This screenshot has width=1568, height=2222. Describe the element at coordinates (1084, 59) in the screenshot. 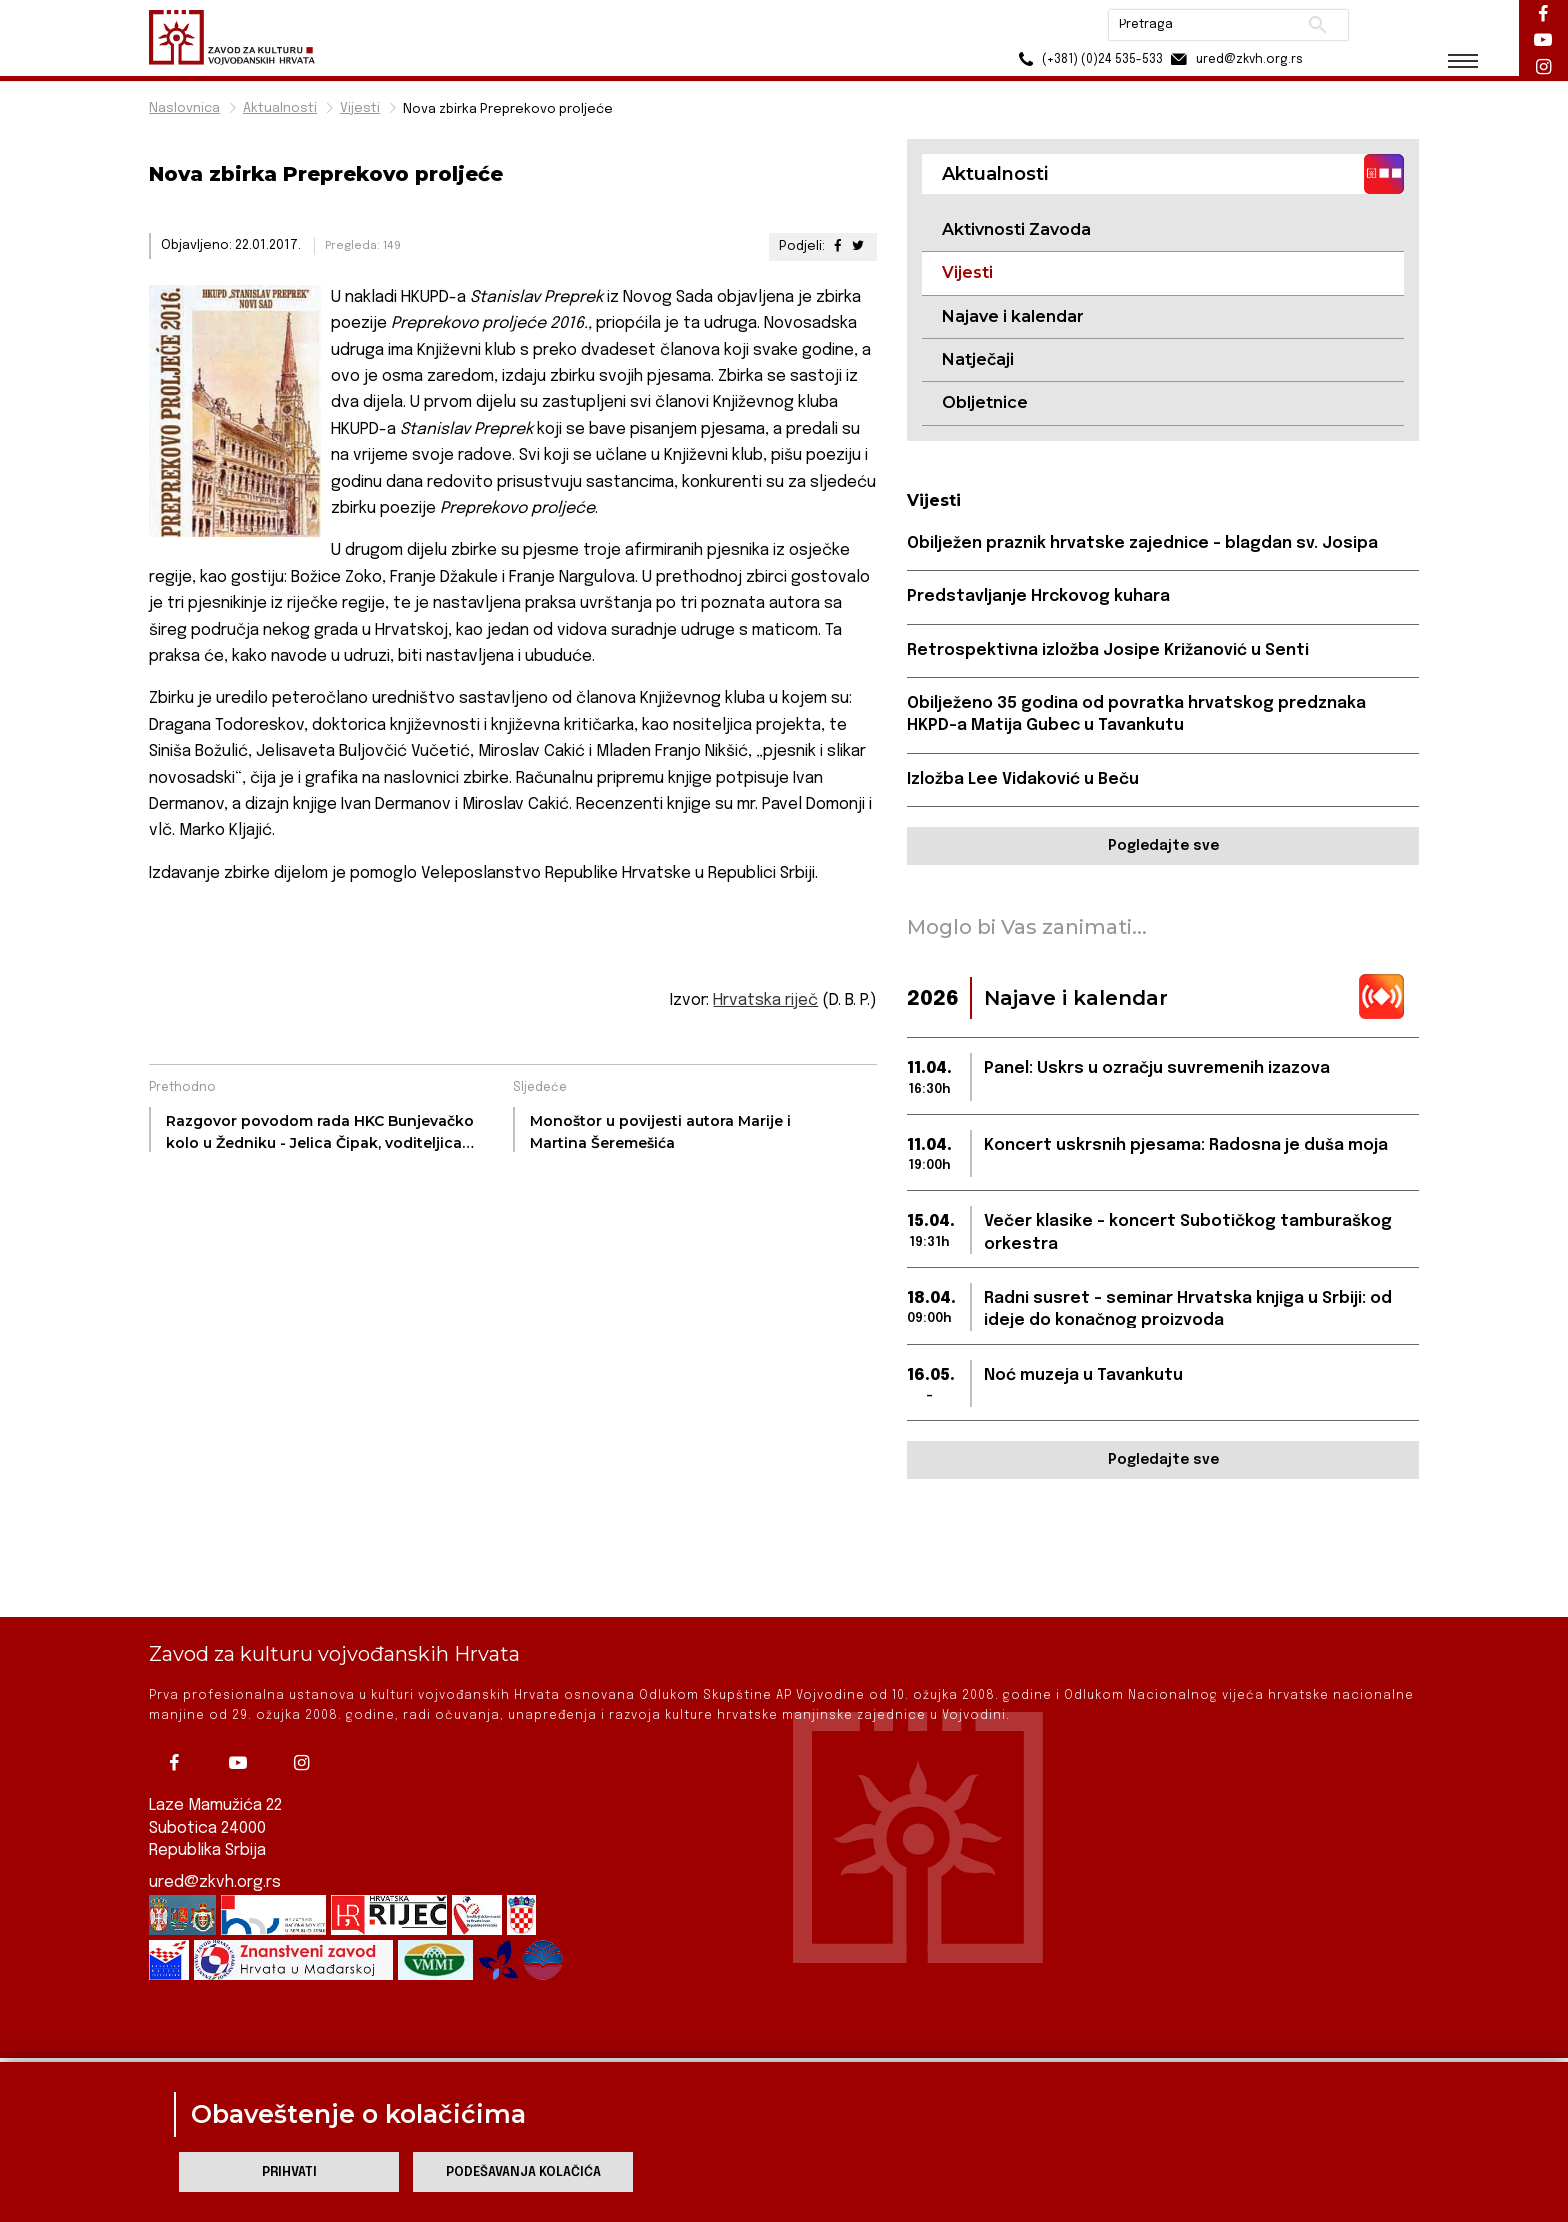

I see `(+381) (0)24 535-533` at that location.